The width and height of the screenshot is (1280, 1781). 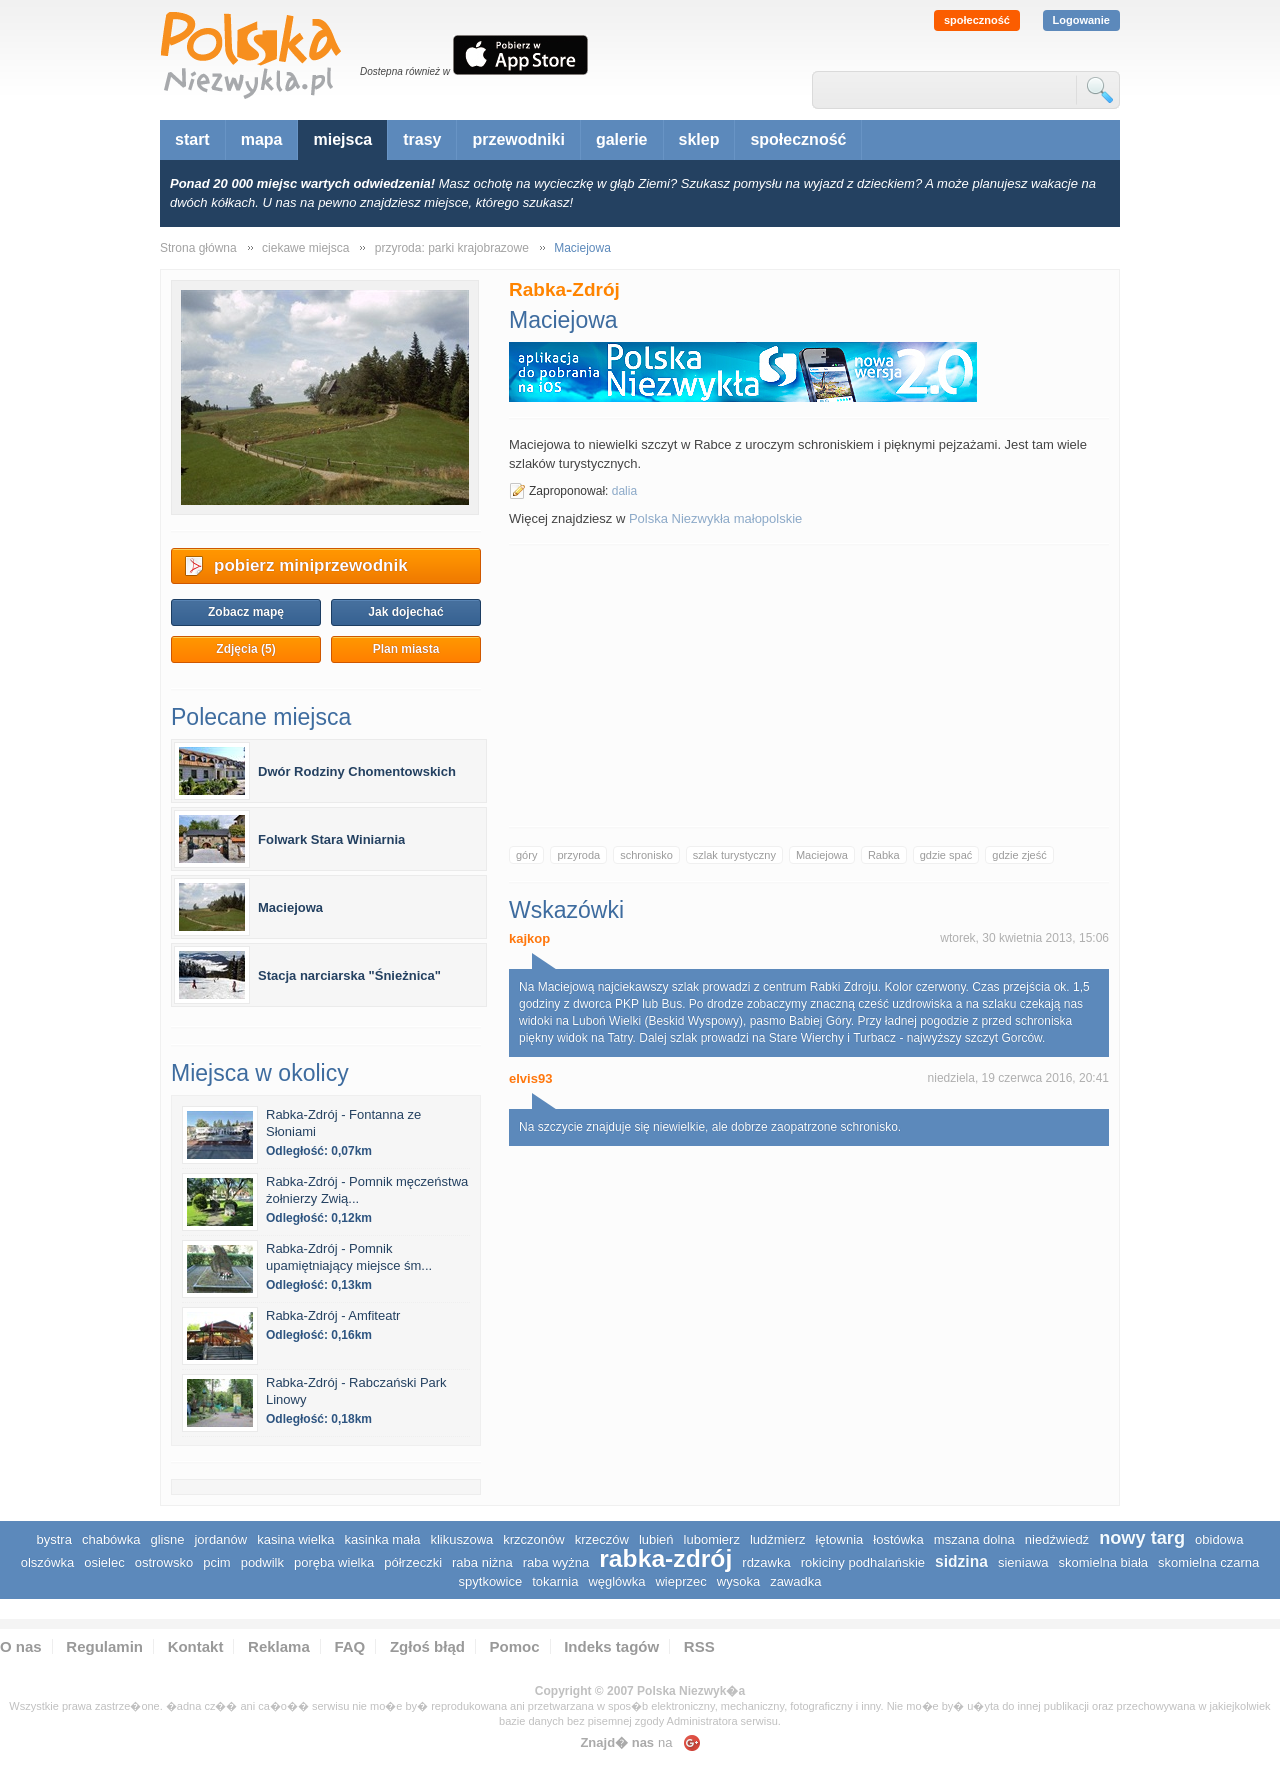 I want to click on Rabka-Zdrój - Pomnik upamiętniający miejsce śm..., so click(x=349, y=1257).